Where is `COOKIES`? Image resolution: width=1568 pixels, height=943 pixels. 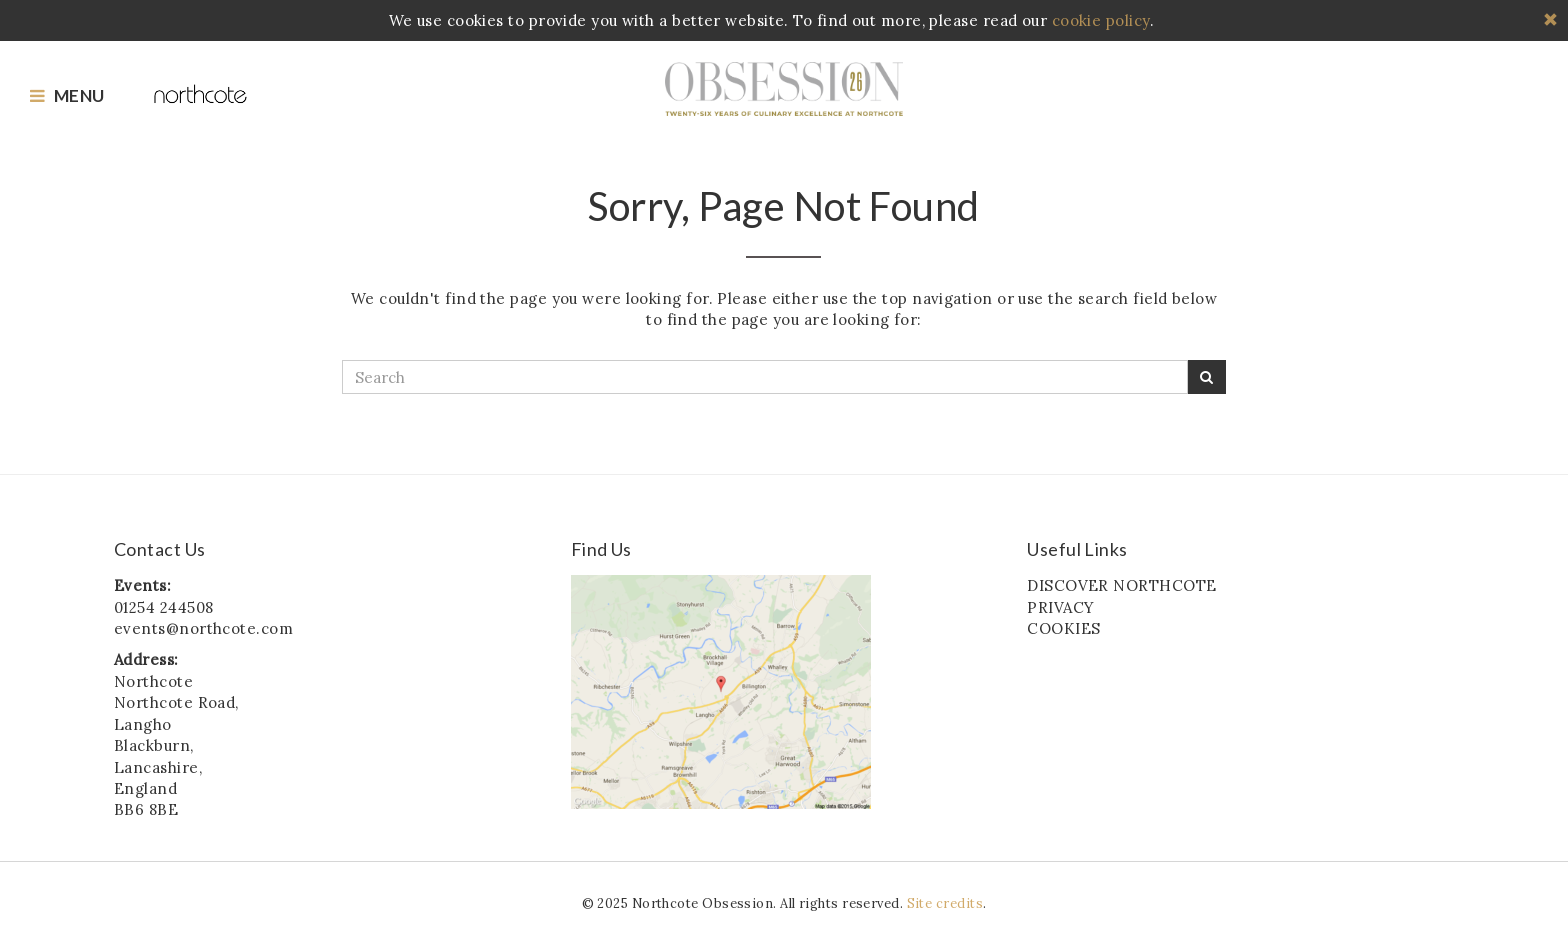
COOKIES is located at coordinates (1063, 628).